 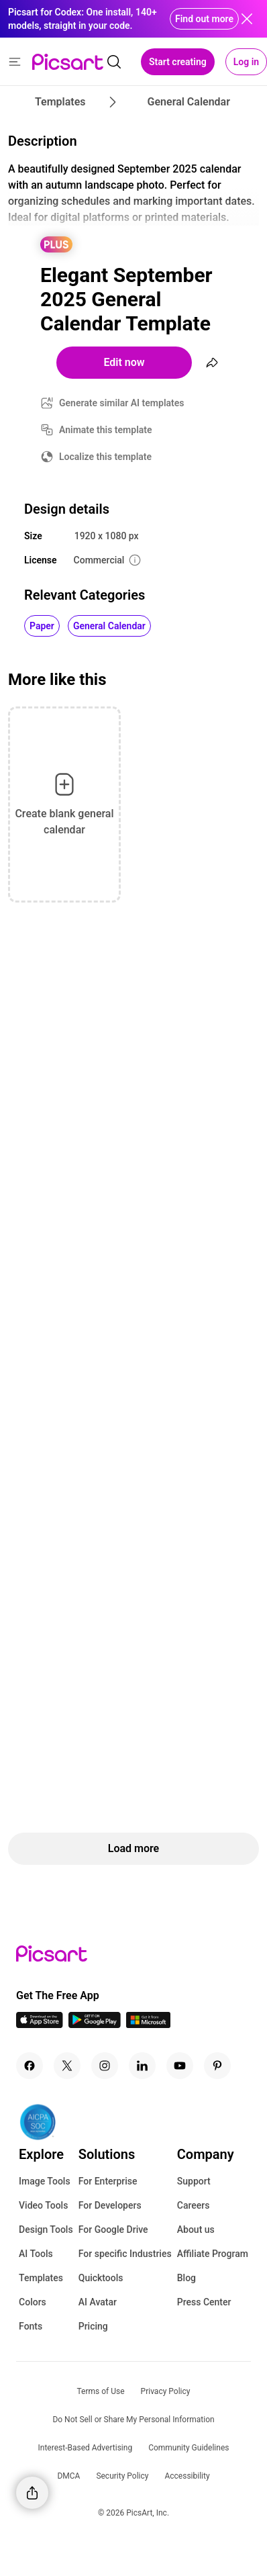 I want to click on For Google Drive, so click(x=113, y=2229).